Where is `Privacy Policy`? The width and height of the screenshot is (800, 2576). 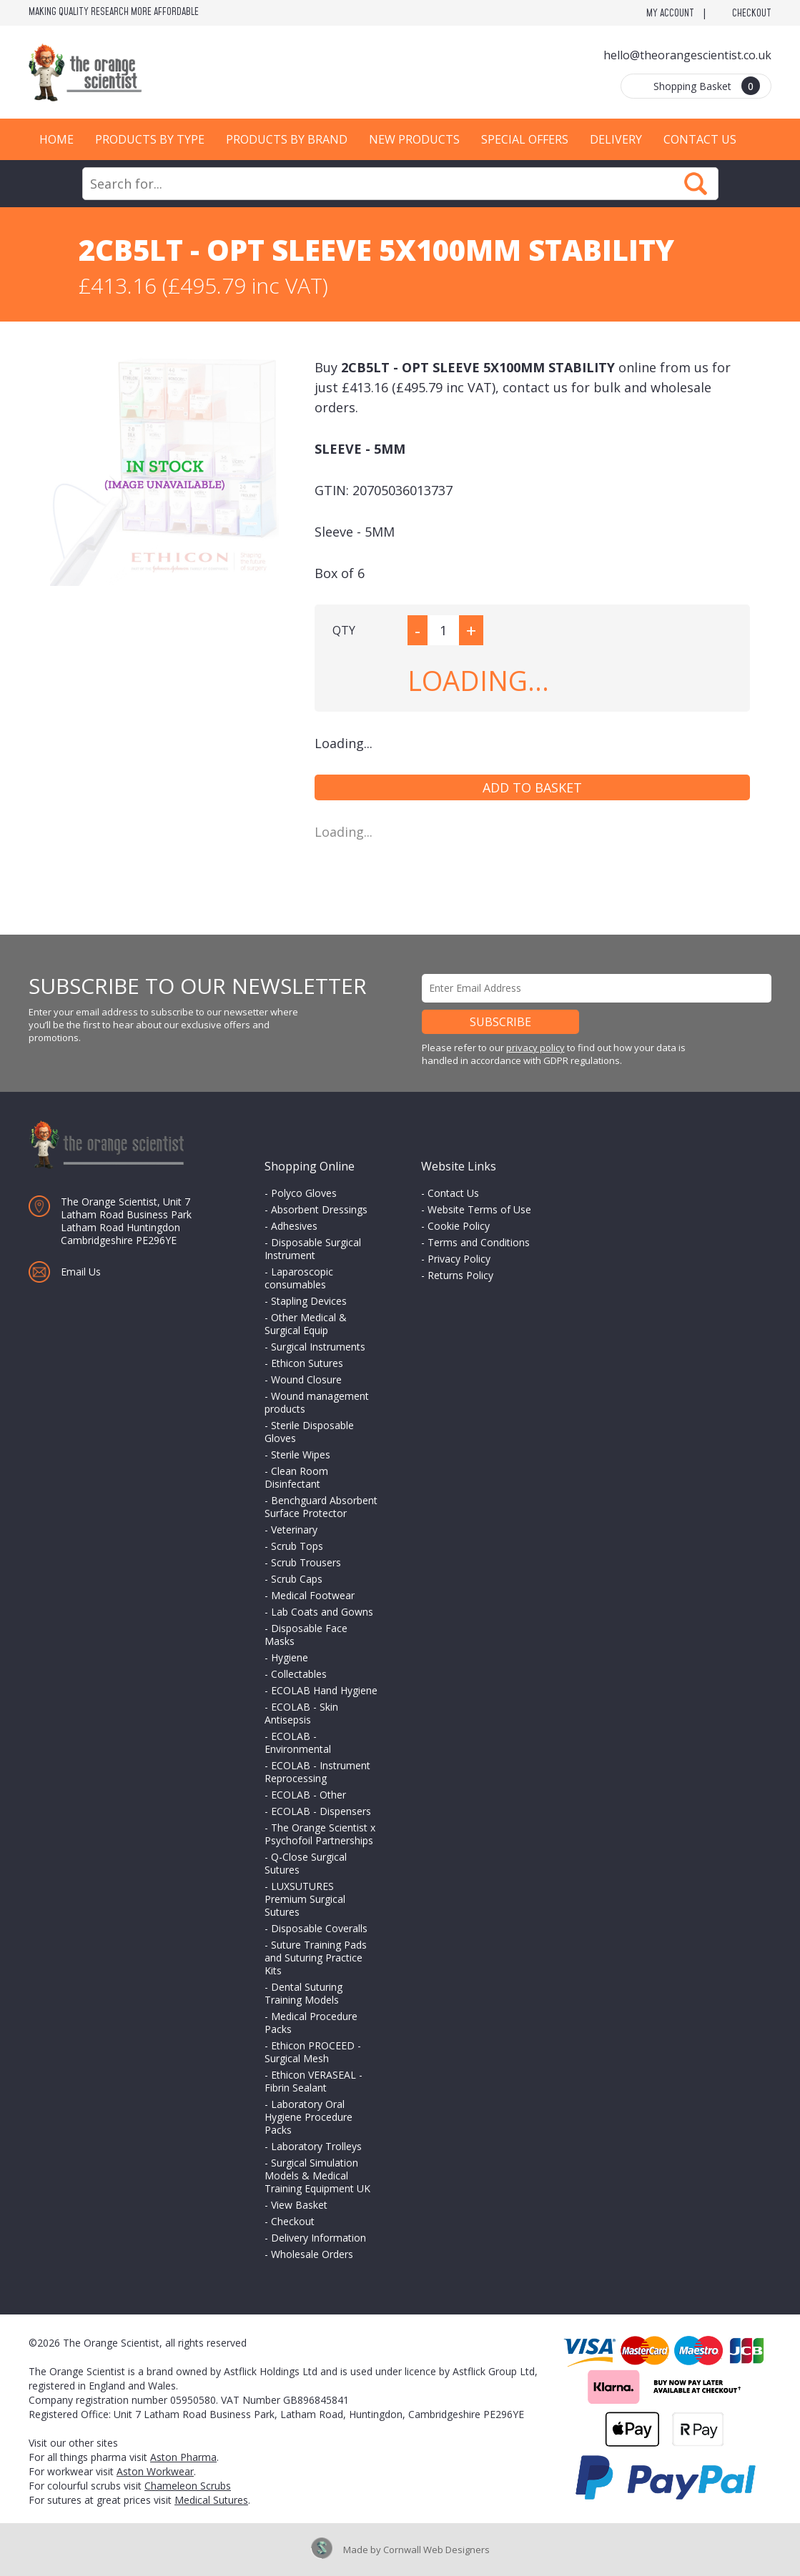 Privacy Policy is located at coordinates (459, 1258).